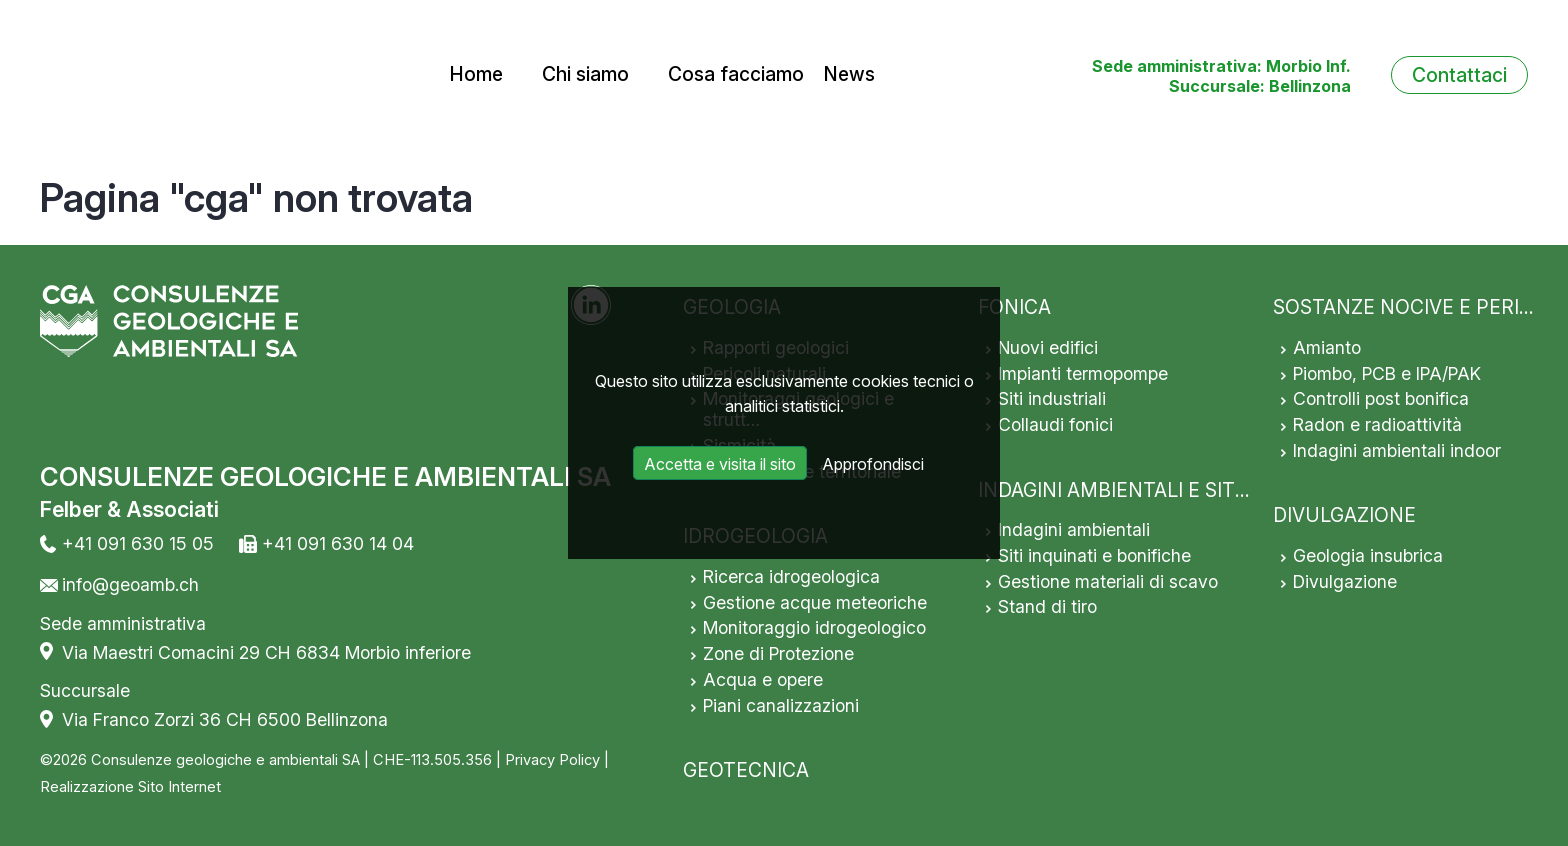  What do you see at coordinates (338, 543) in the screenshot?
I see `+41 091 630 14 04` at bounding box center [338, 543].